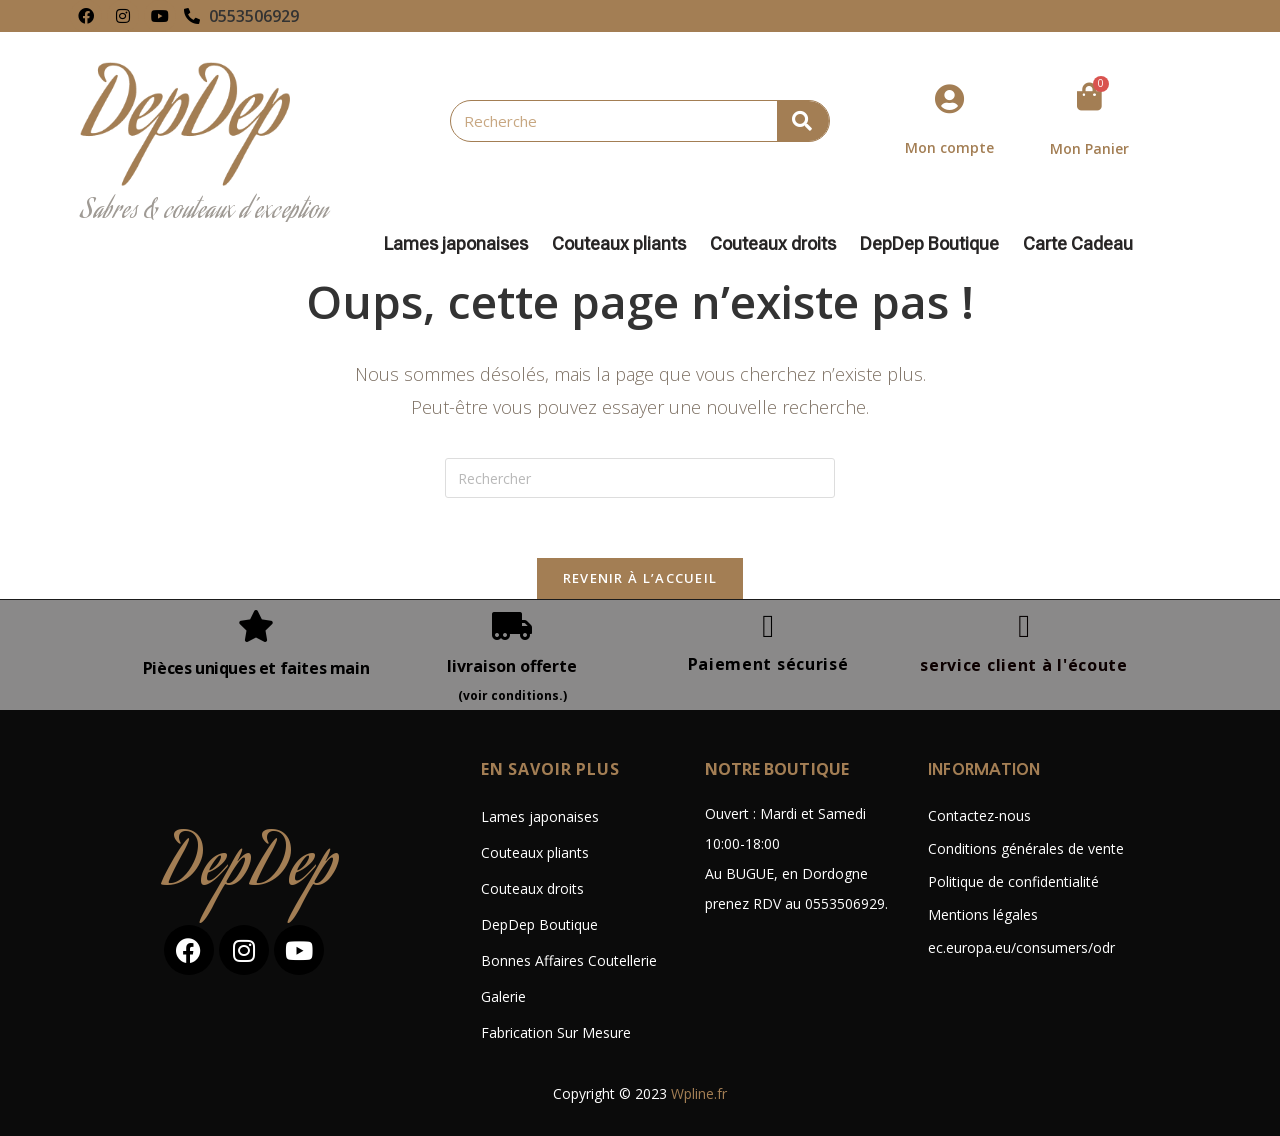 The height and width of the screenshot is (1136, 1280). What do you see at coordinates (949, 147) in the screenshot?
I see `Mon compte` at bounding box center [949, 147].